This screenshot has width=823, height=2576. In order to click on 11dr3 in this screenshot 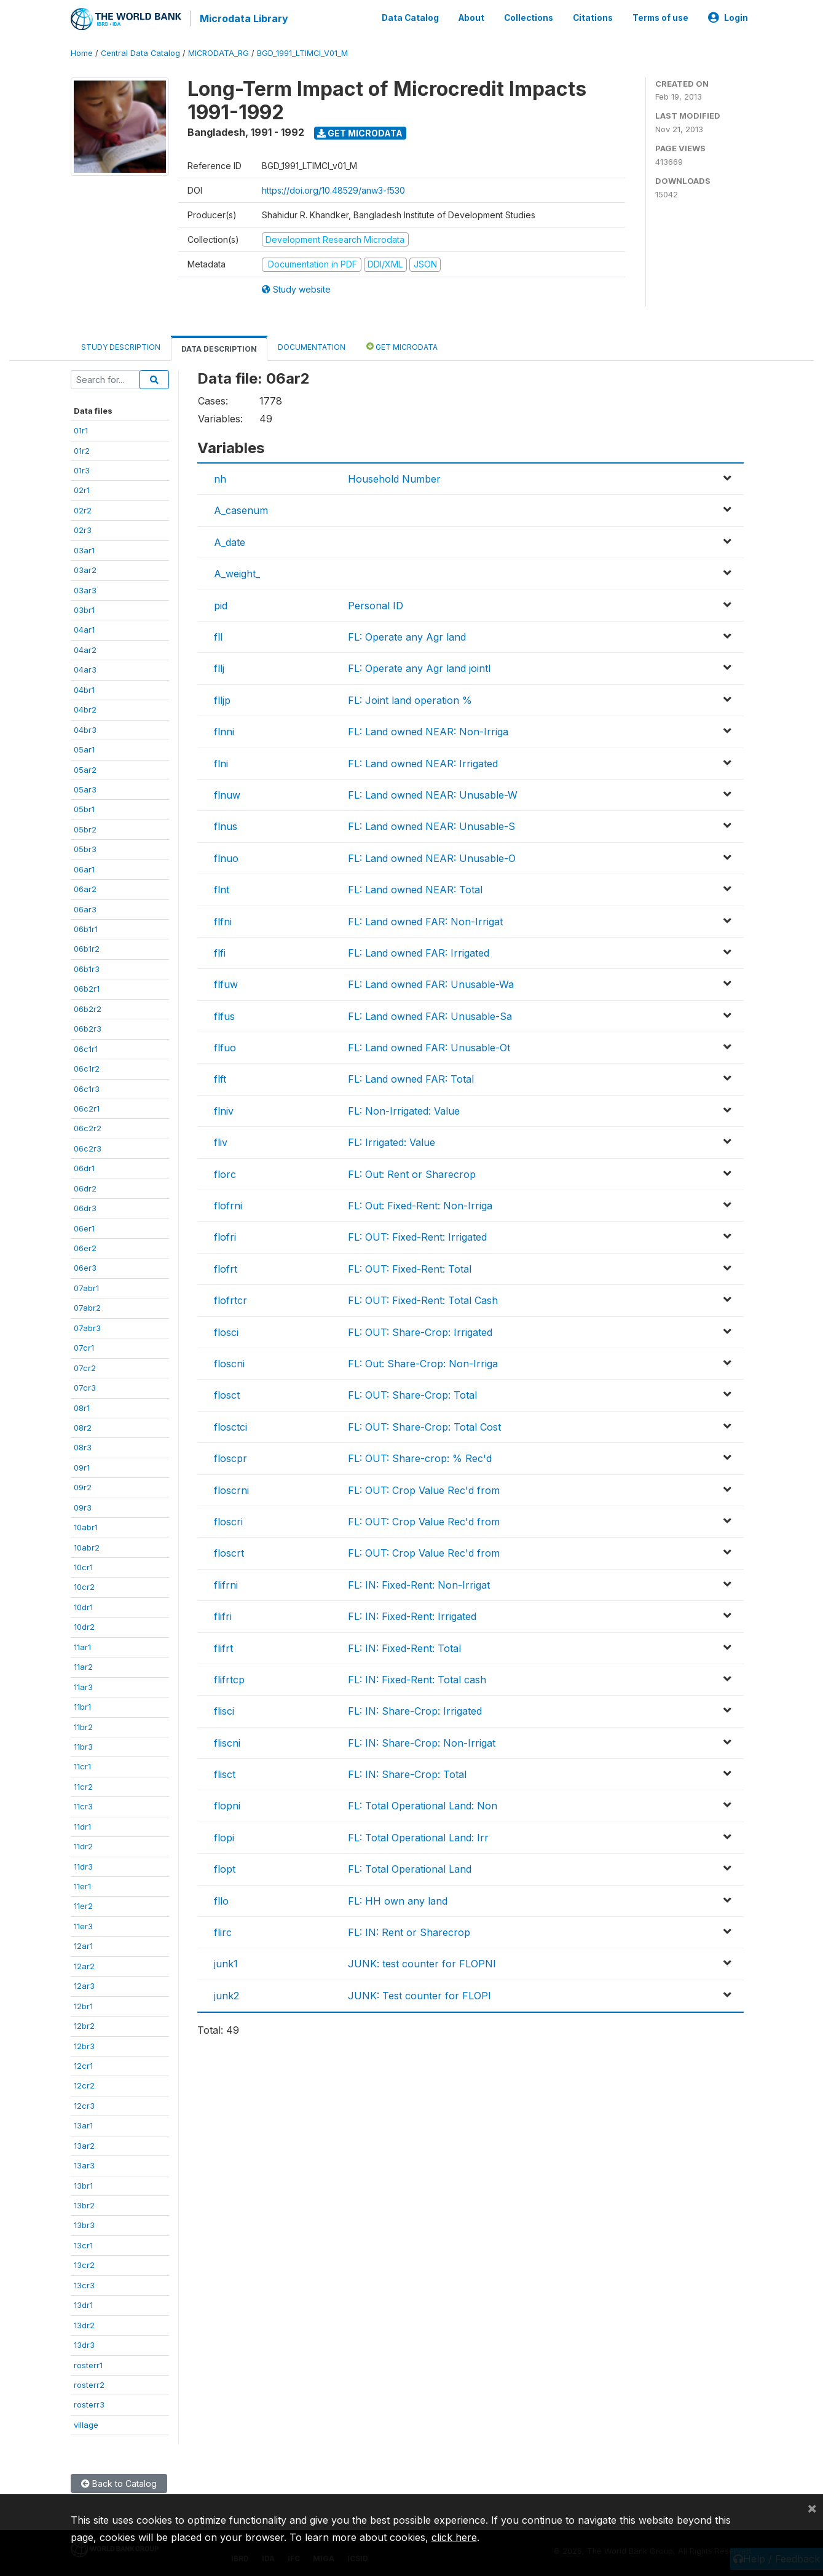, I will do `click(83, 1865)`.